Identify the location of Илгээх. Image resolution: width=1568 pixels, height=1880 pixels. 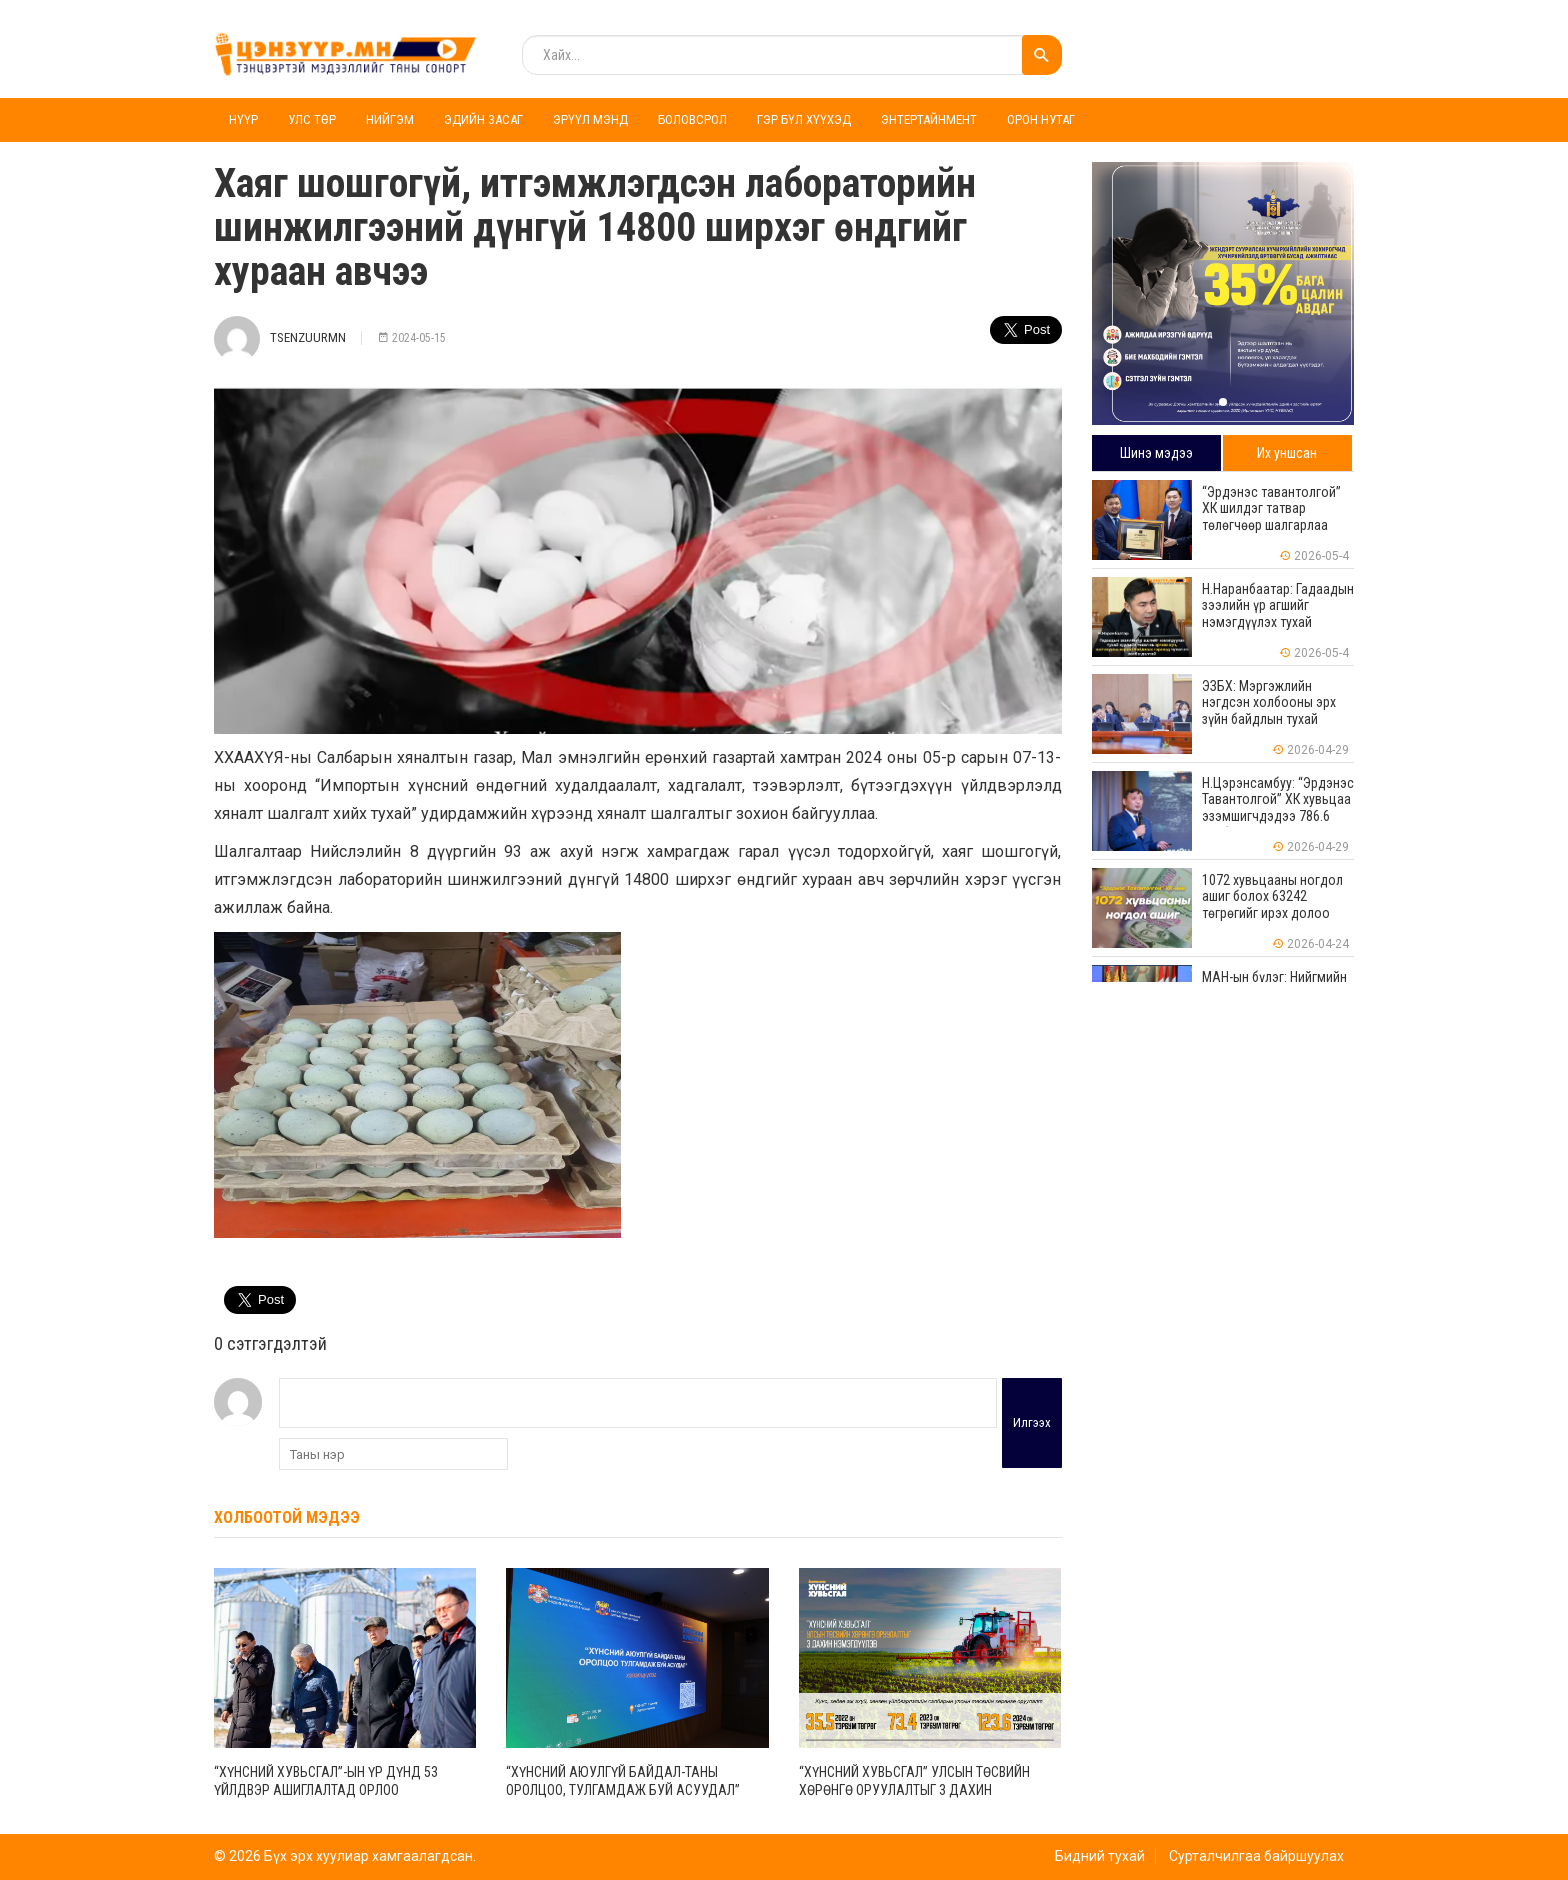
(1032, 1422).